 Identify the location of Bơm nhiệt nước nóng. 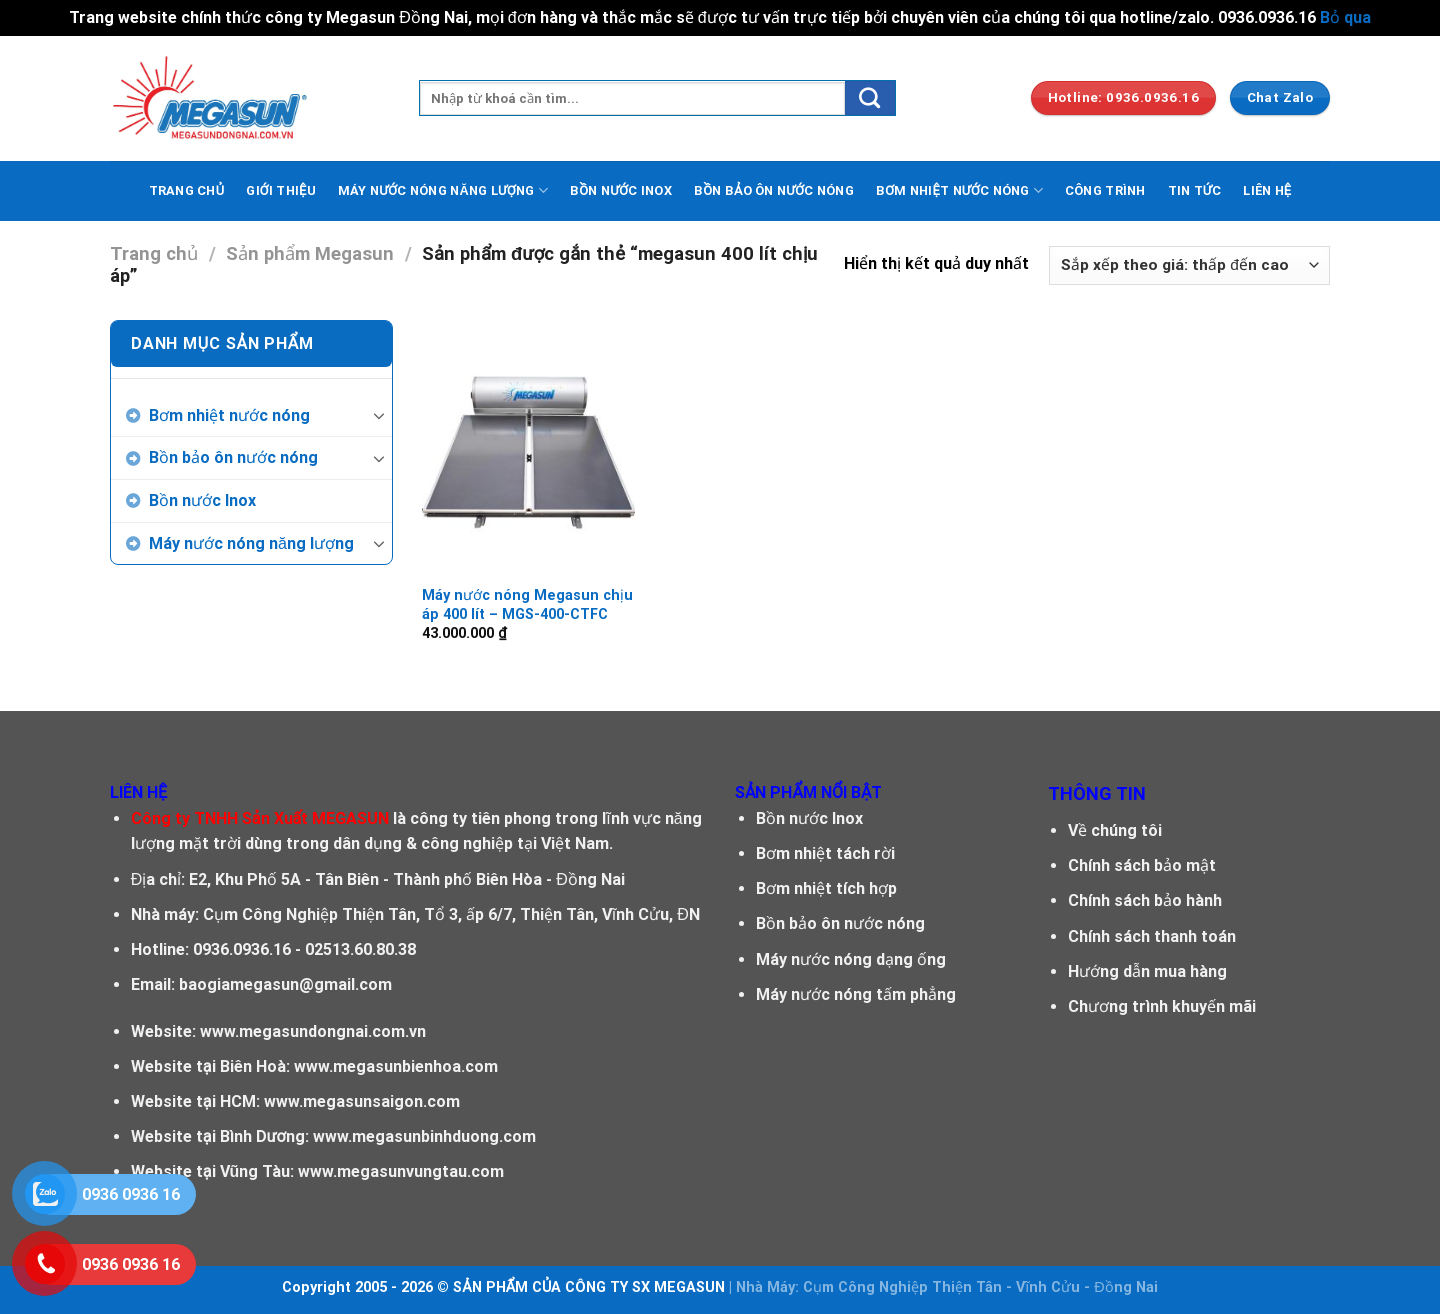
(229, 415).